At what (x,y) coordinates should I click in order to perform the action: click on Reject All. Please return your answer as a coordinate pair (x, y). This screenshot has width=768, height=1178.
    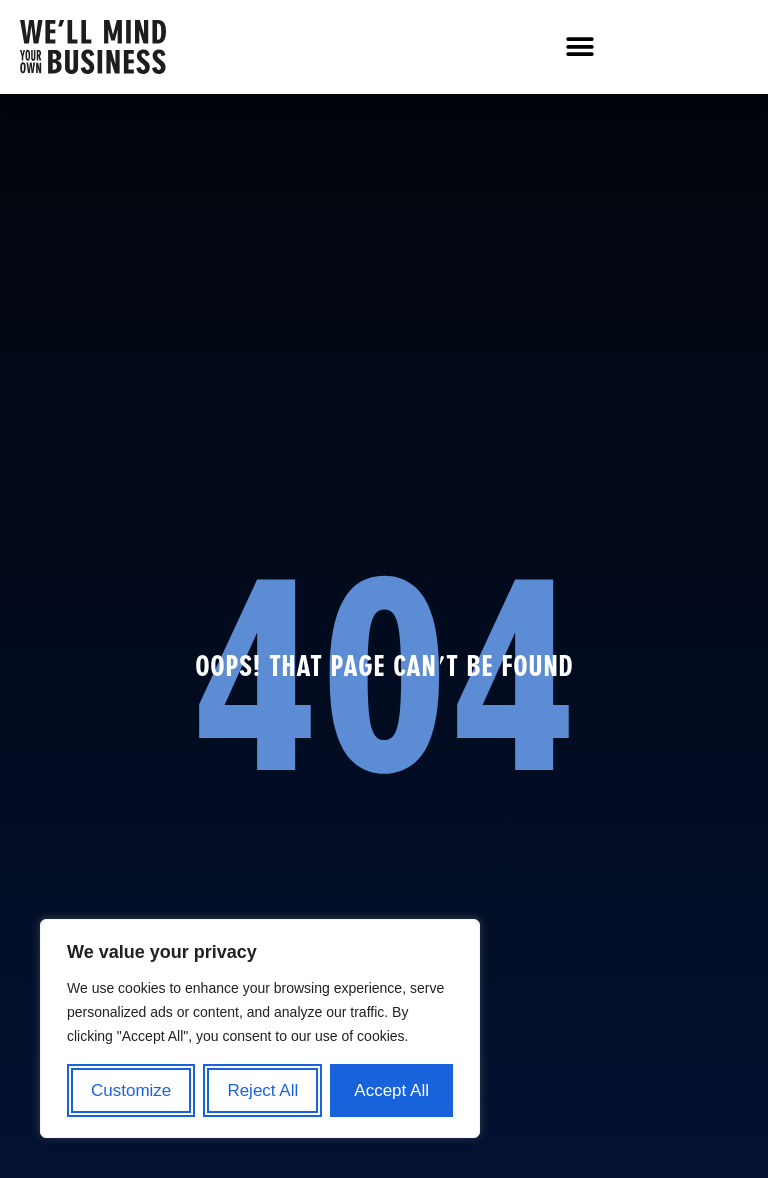
    Looking at the image, I should click on (262, 1090).